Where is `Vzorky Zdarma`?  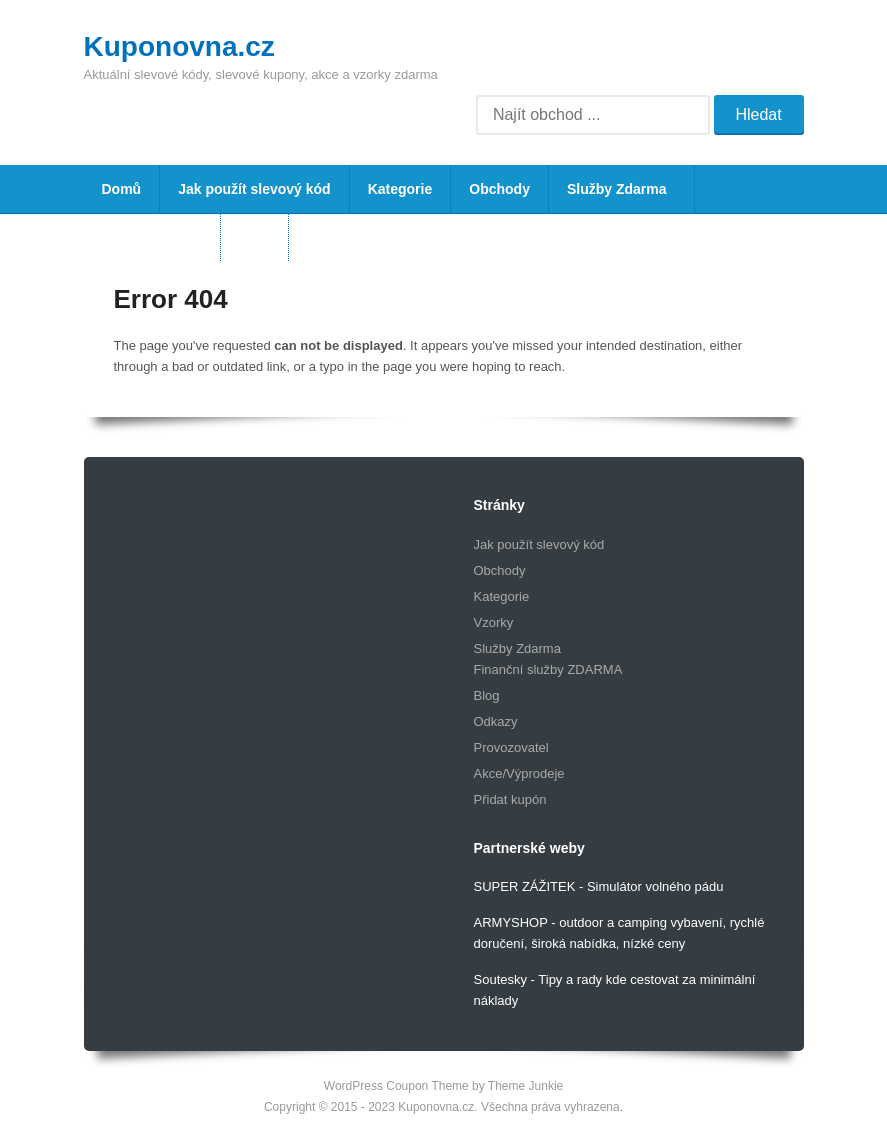
Vzorky Zdarma is located at coordinates (152, 237).